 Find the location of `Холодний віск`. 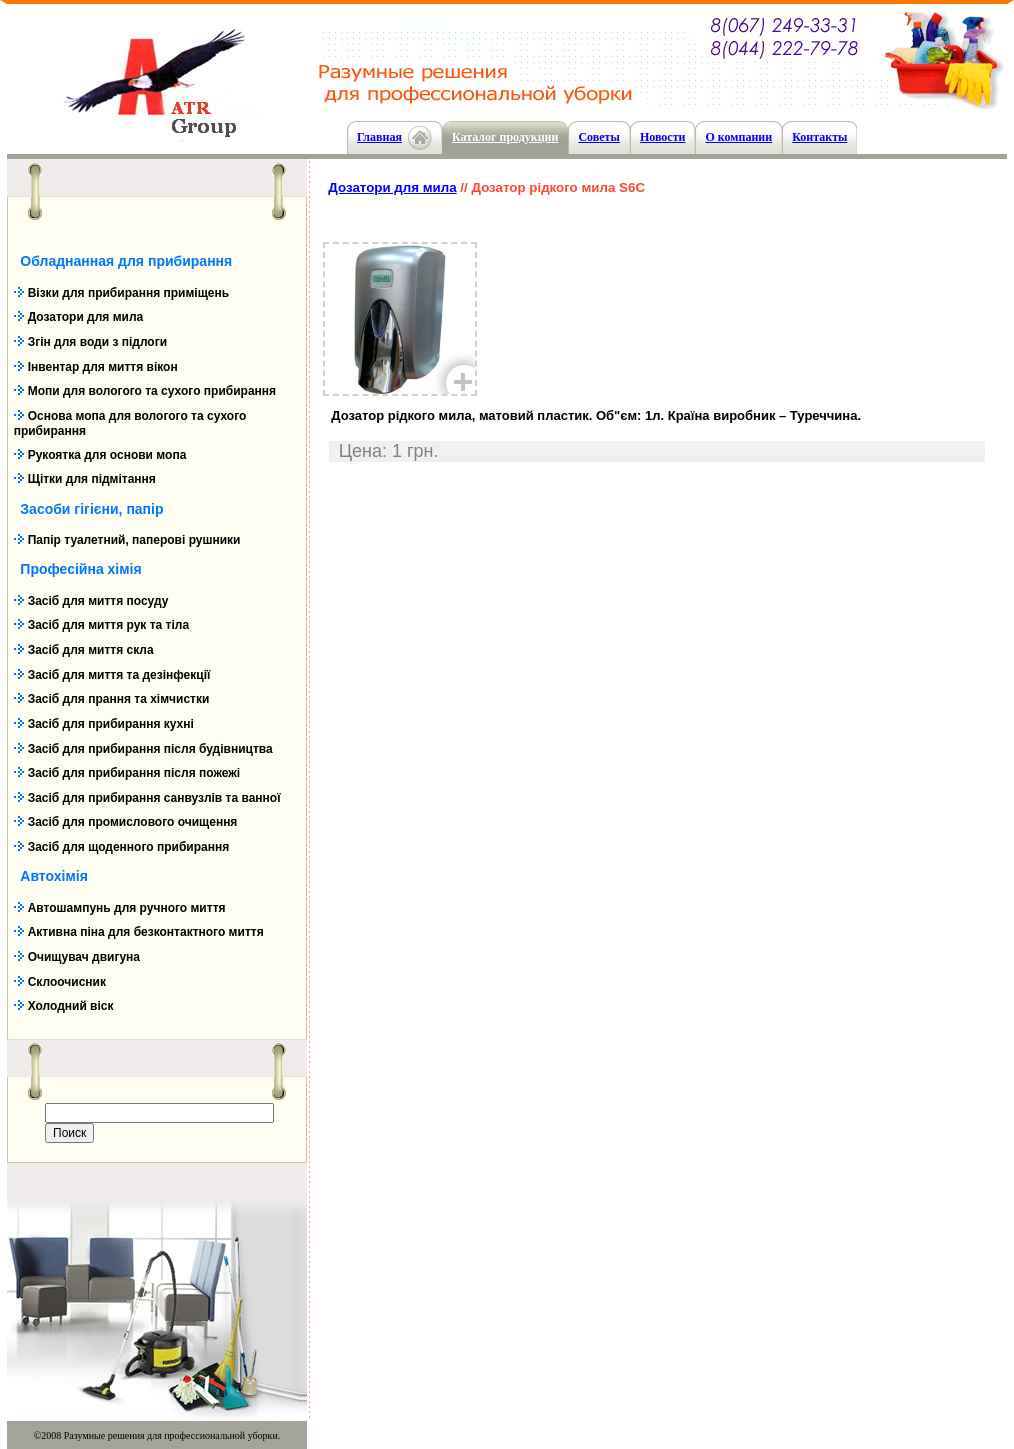

Холодний віск is located at coordinates (71, 1006).